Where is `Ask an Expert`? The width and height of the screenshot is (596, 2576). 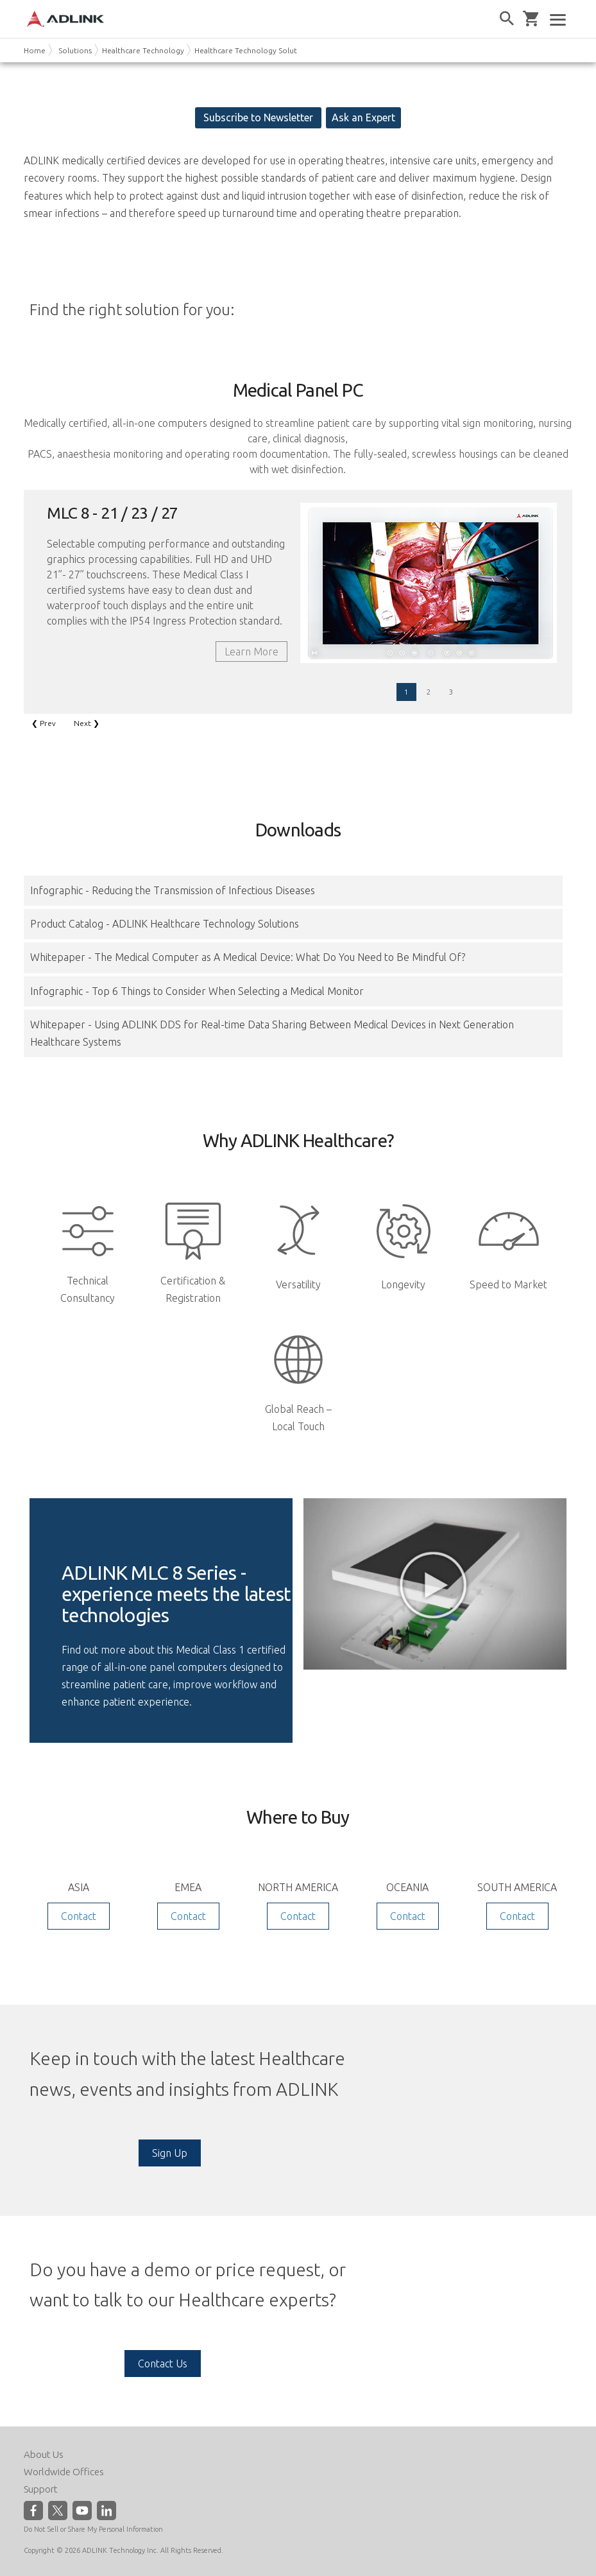
Ask an Expert is located at coordinates (363, 117).